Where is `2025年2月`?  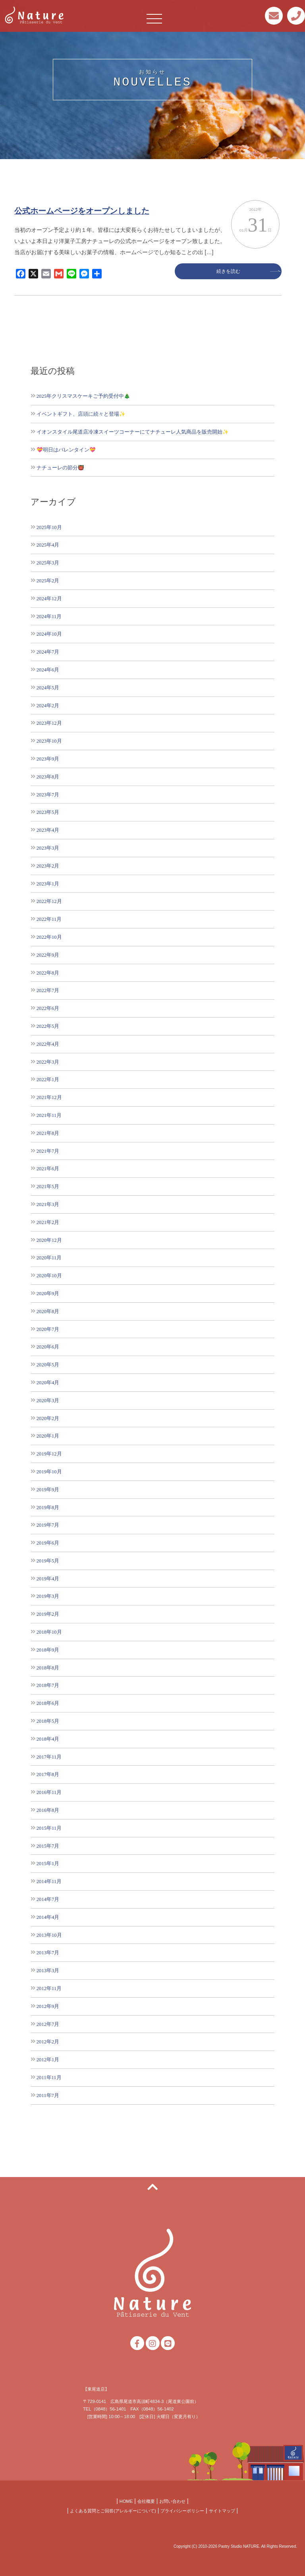 2025年2月 is located at coordinates (48, 580).